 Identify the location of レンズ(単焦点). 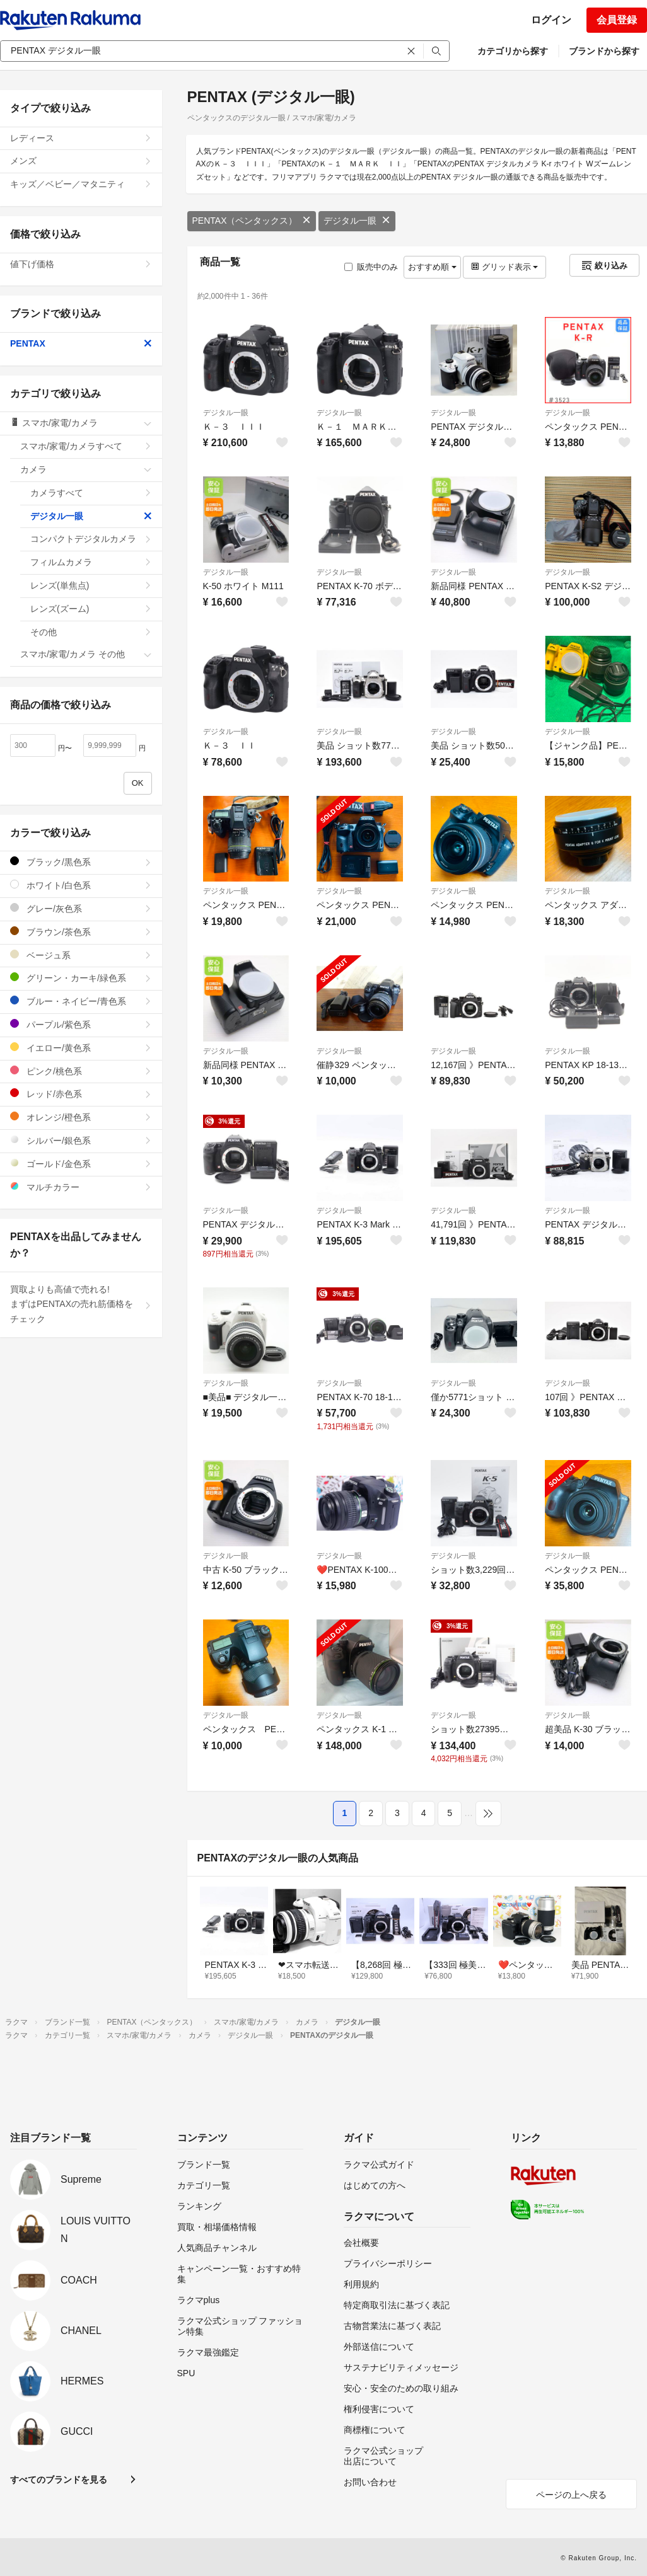
(91, 585).